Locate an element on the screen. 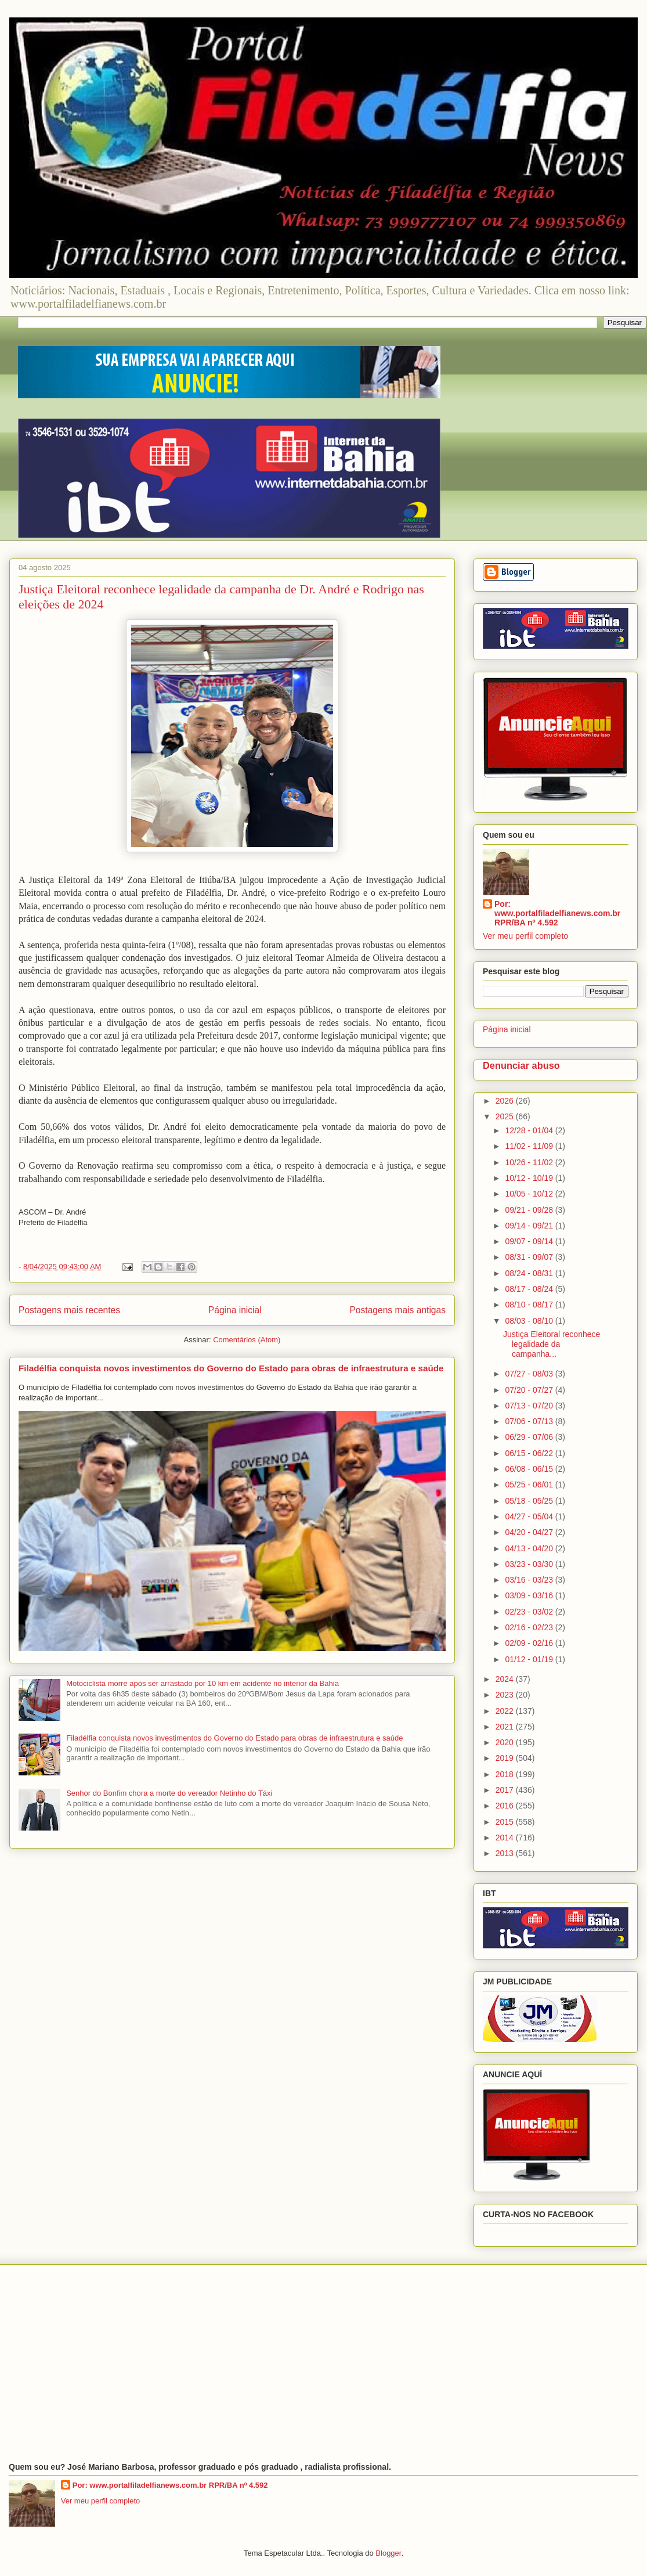  08/10 - 08/17 is located at coordinates (530, 1304).